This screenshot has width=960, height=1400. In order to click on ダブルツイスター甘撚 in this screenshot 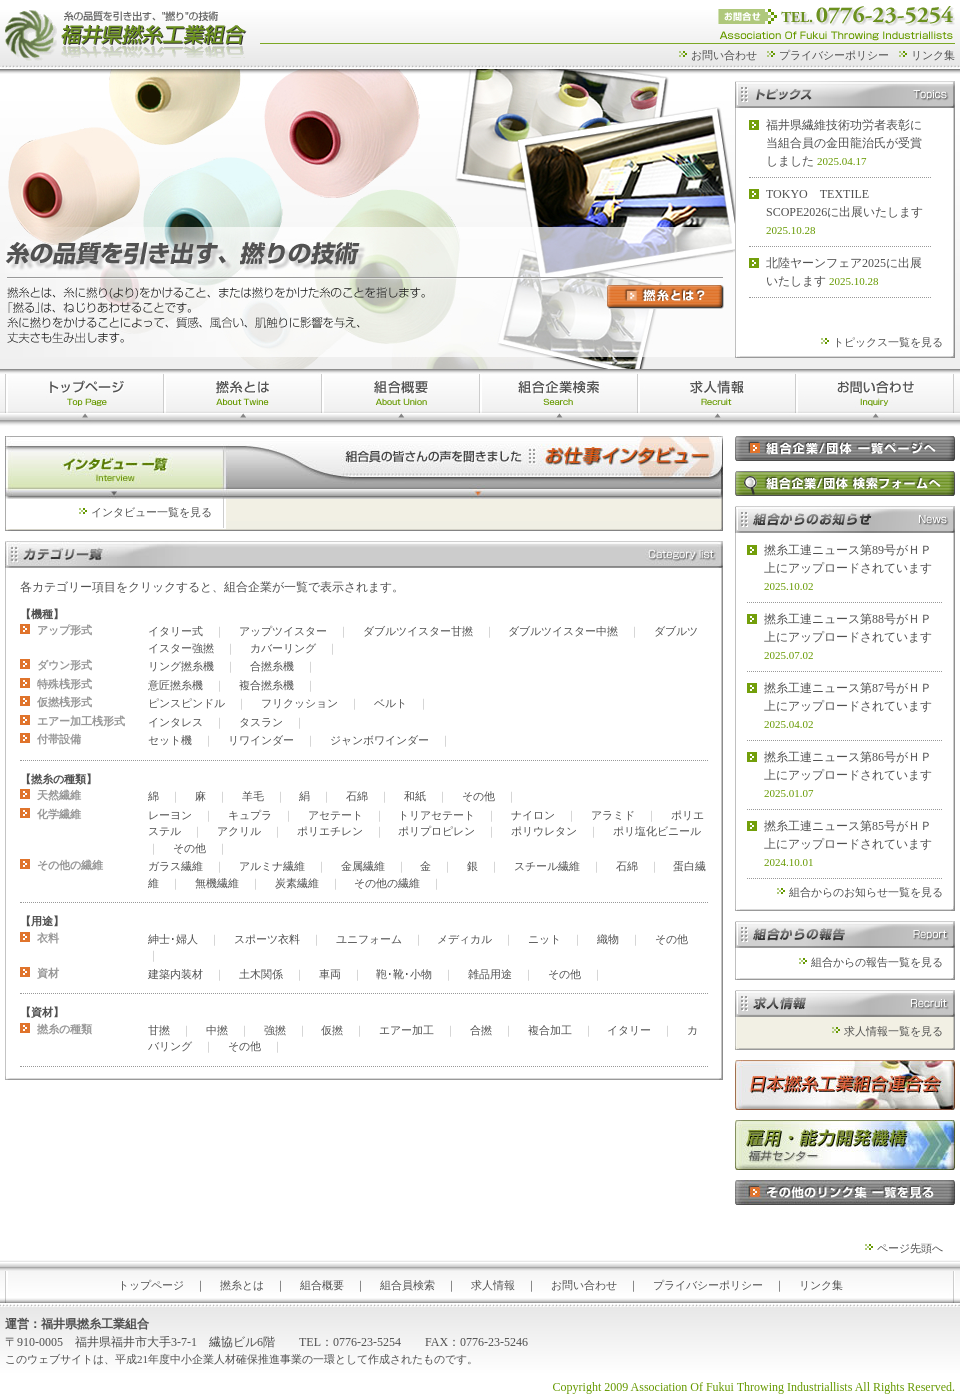, I will do `click(418, 631)`.